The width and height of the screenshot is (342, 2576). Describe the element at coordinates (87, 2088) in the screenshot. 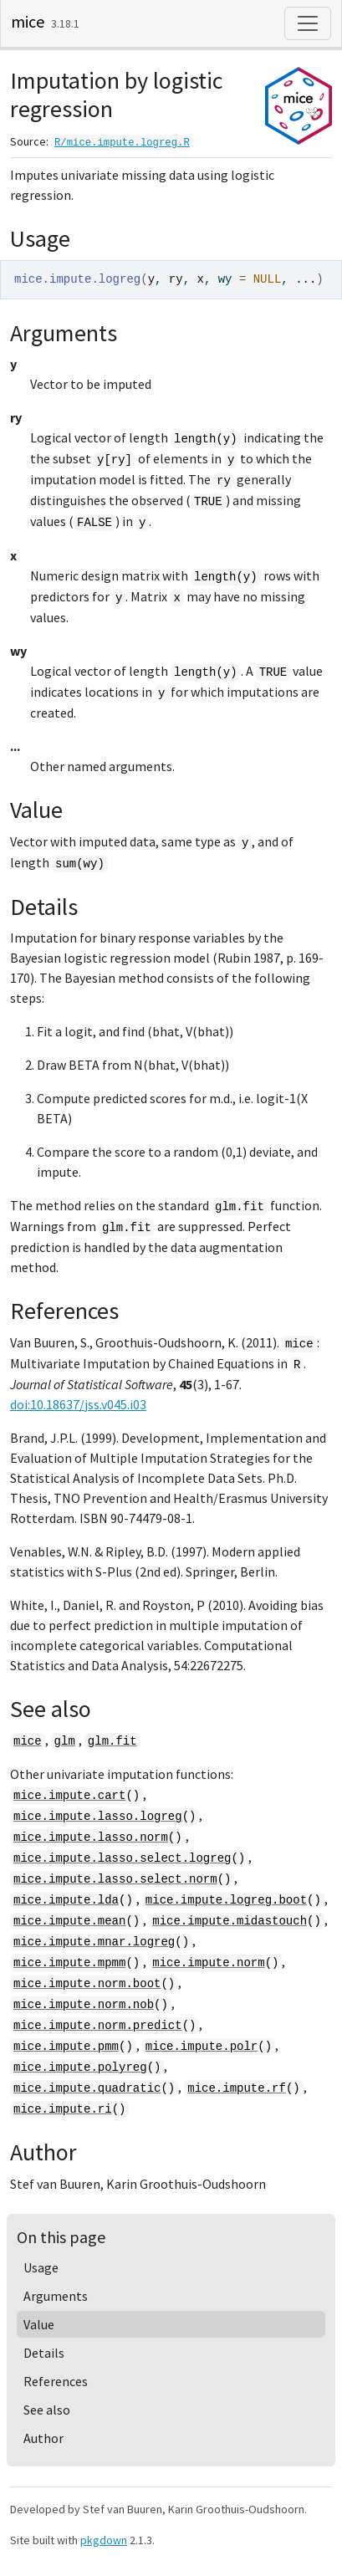

I see `mice.impute.quadratic` at that location.